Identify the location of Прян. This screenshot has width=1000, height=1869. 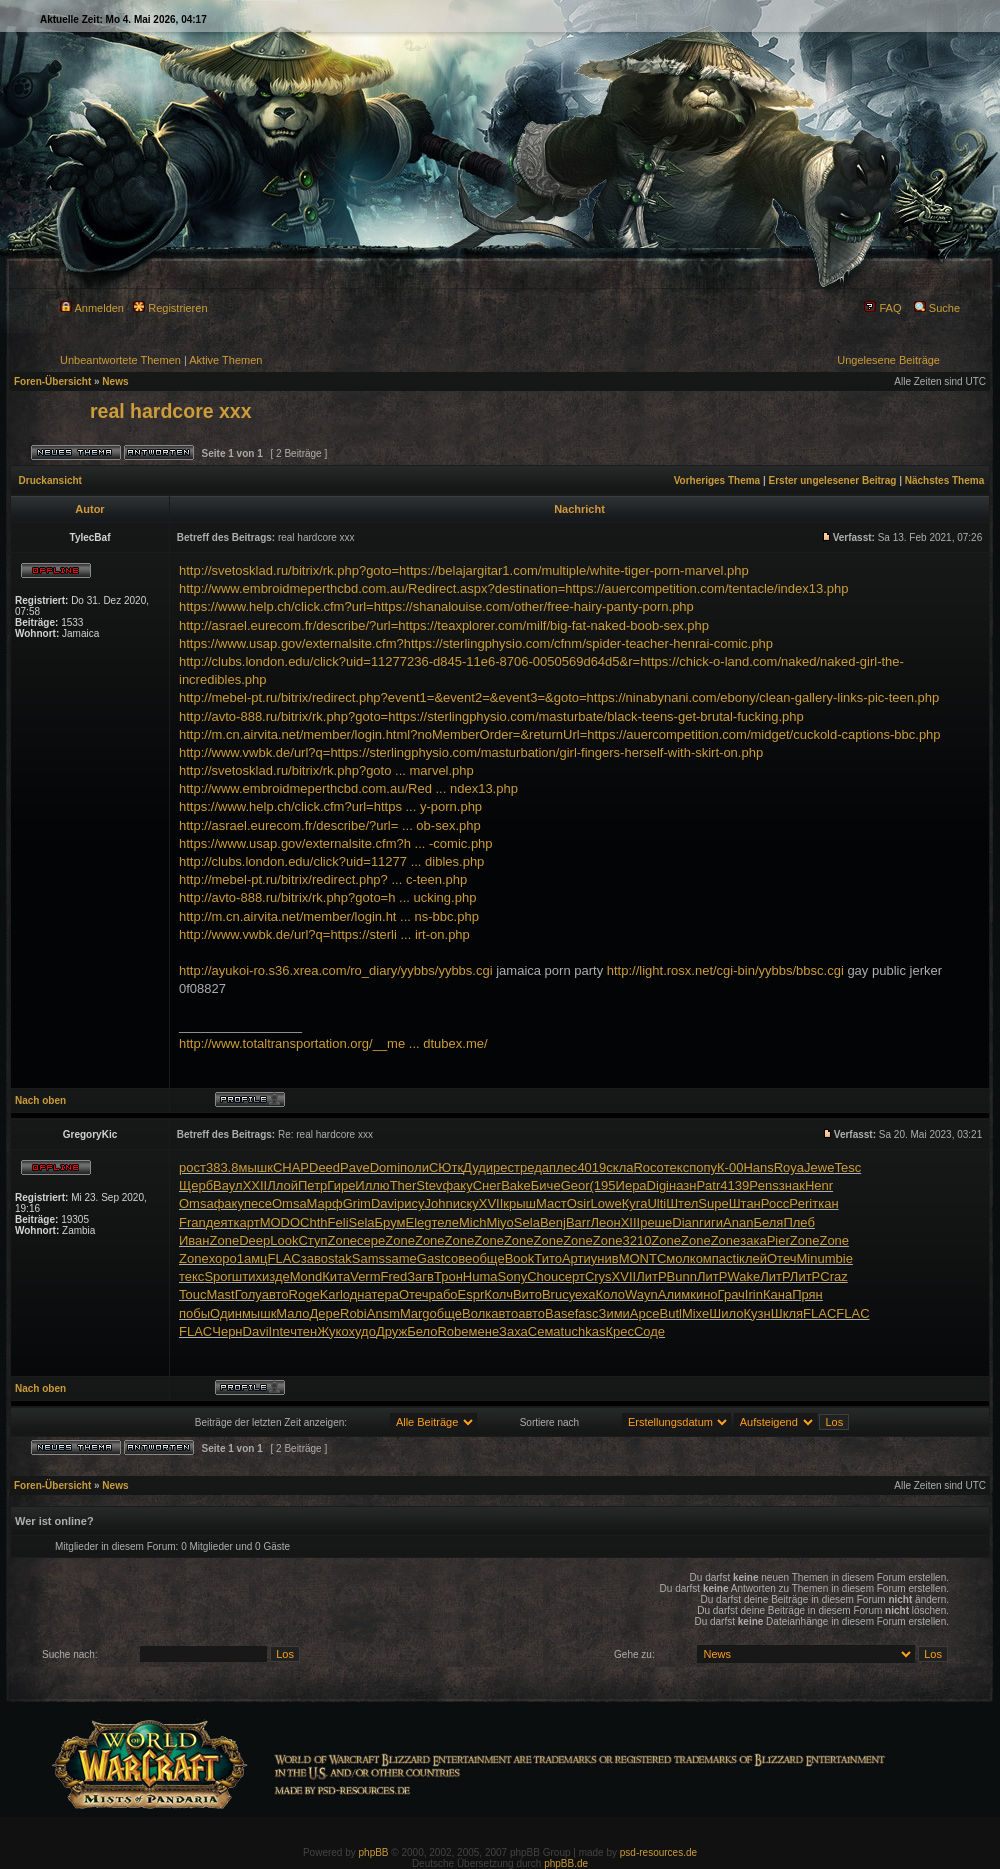
(807, 1294).